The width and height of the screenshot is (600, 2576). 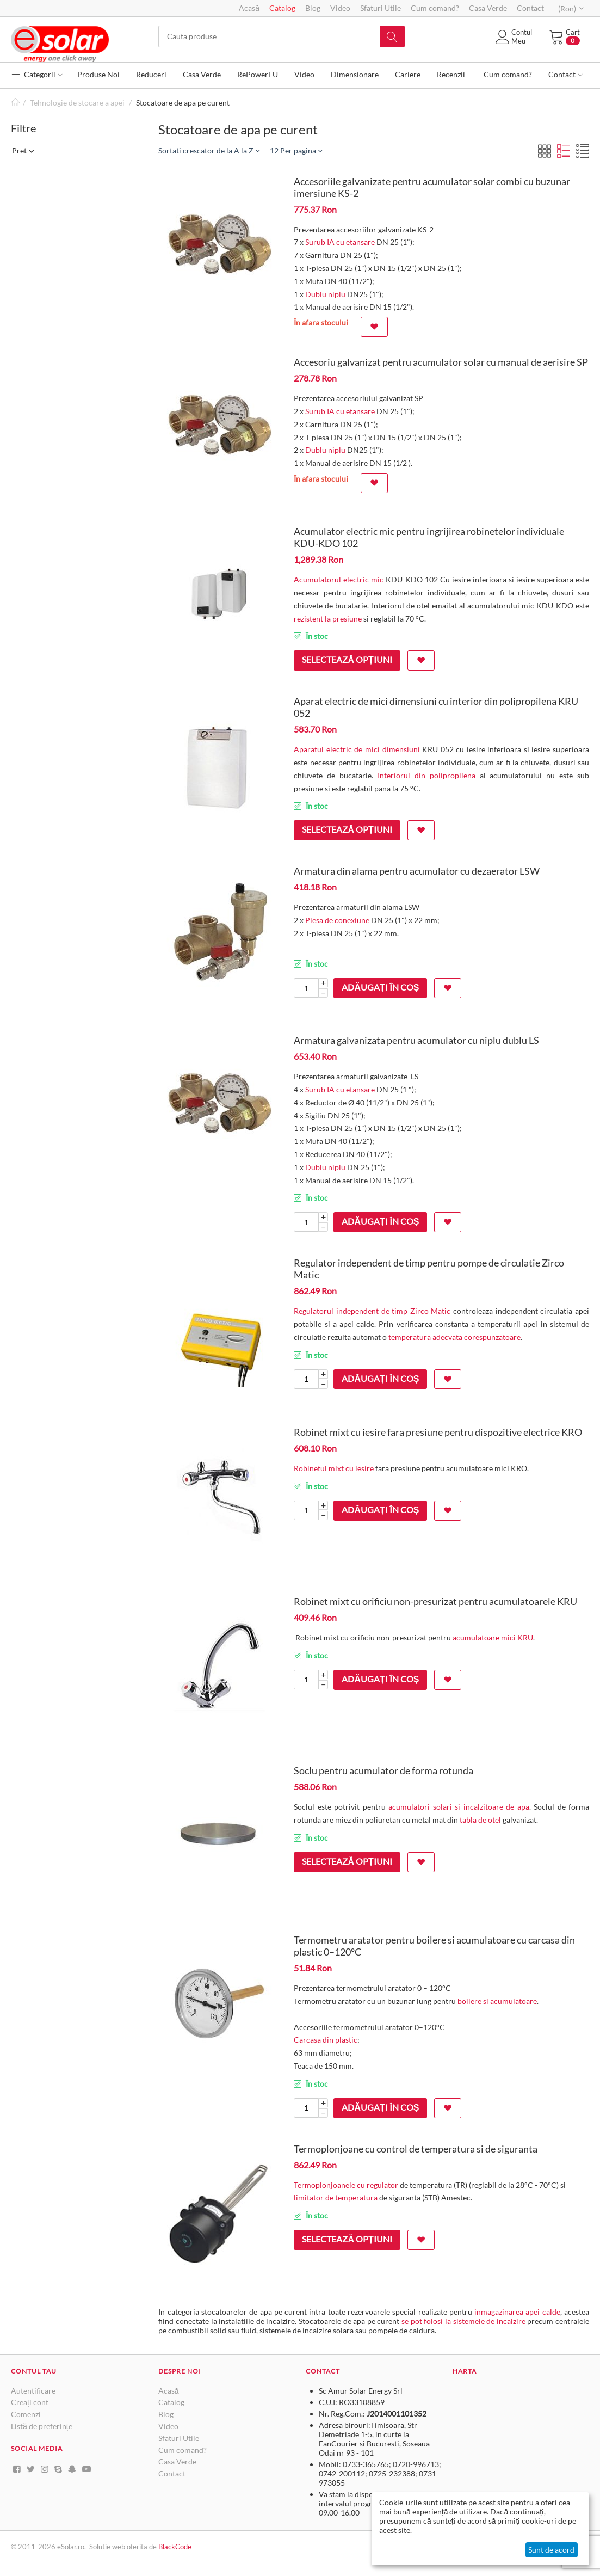 I want to click on Acasă, so click(x=249, y=8).